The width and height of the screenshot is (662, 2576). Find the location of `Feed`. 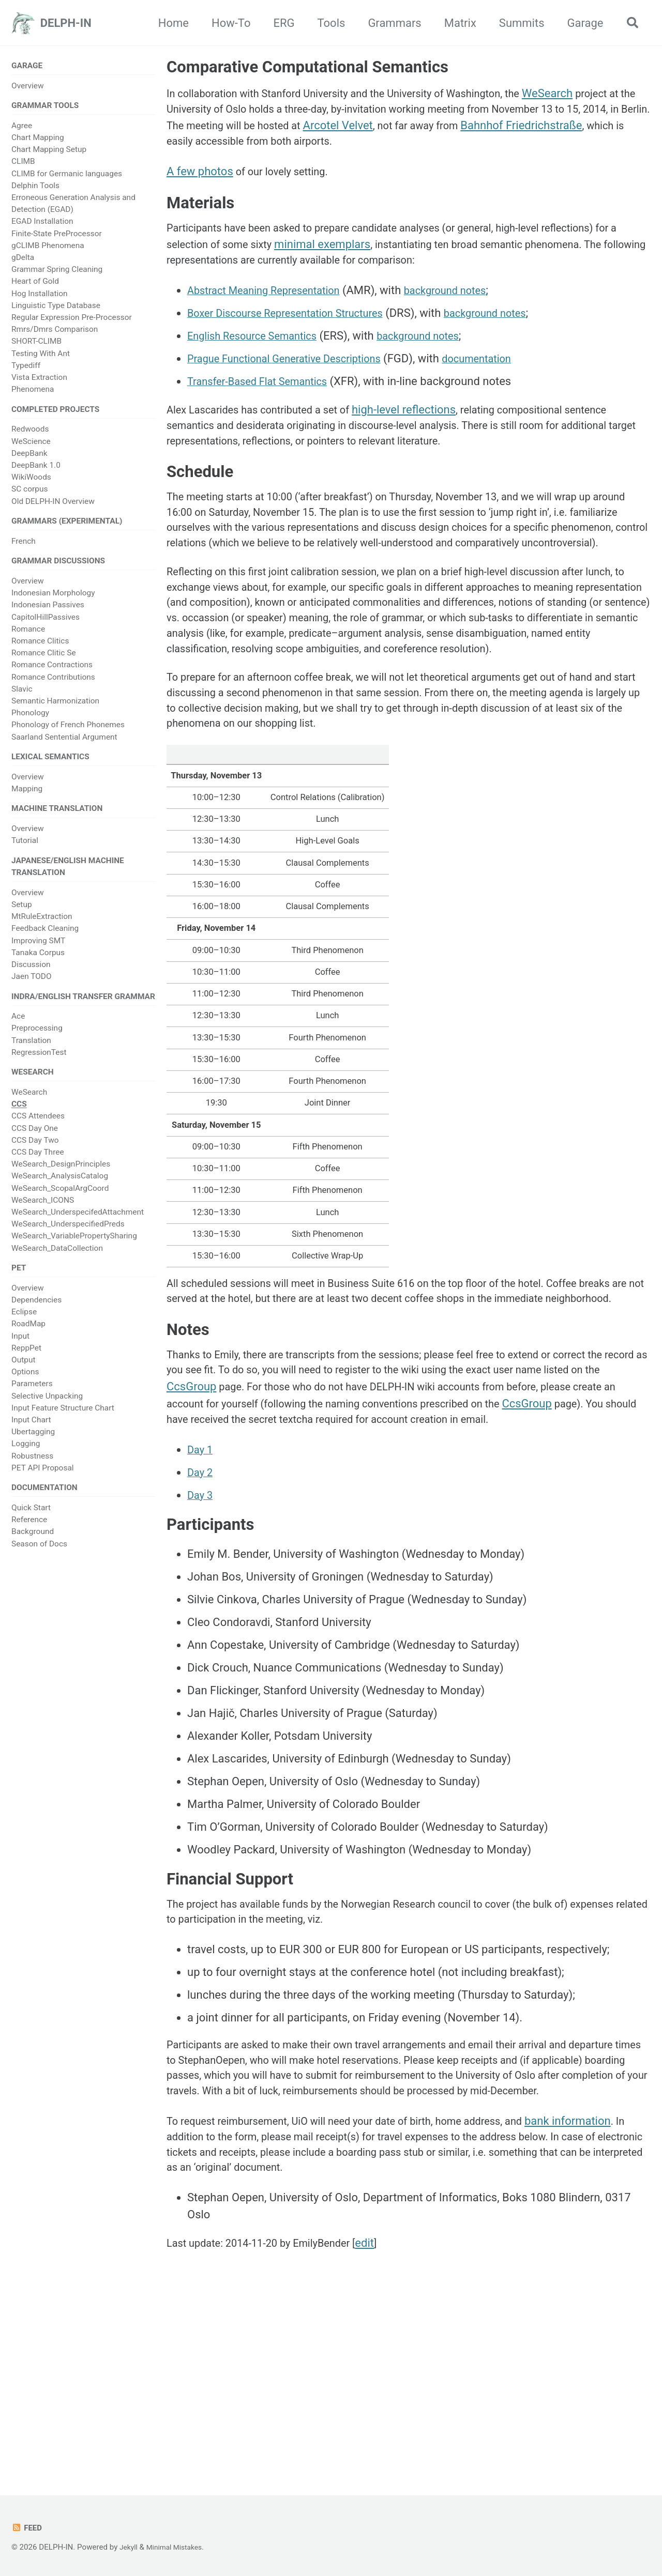

Feed is located at coordinates (27, 2528).